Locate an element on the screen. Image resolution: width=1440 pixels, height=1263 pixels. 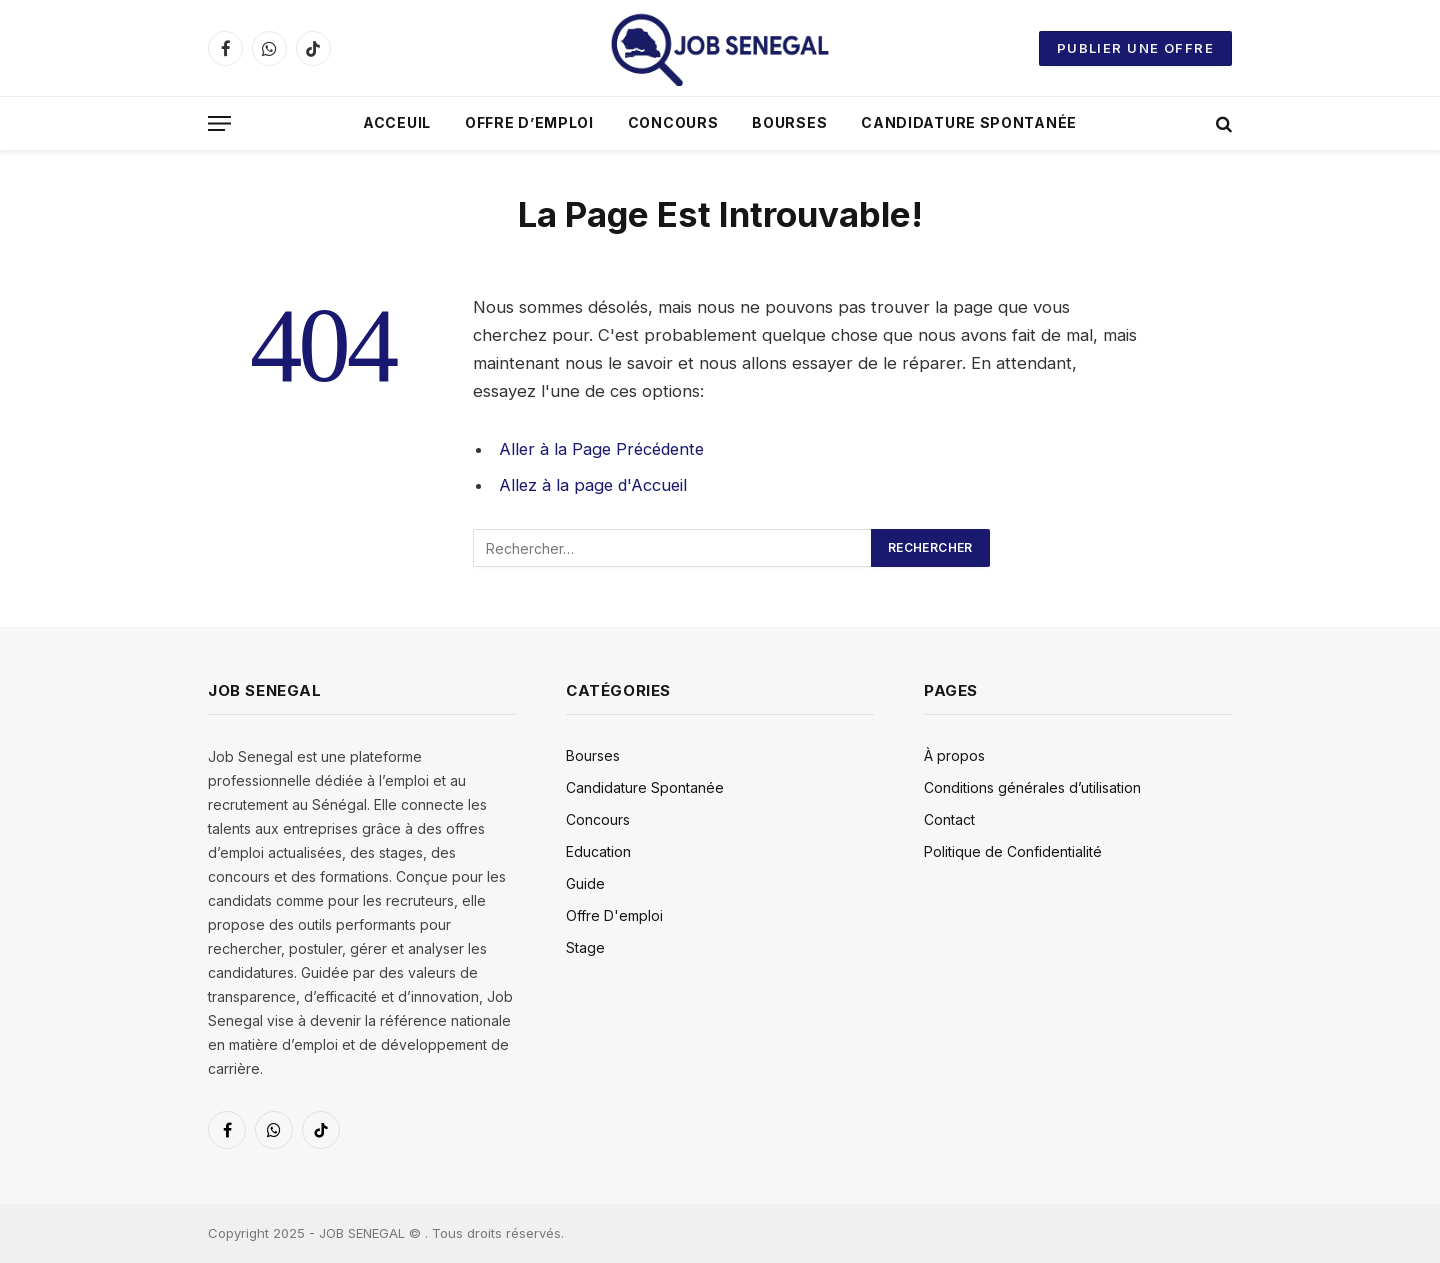
Offre D'emploi is located at coordinates (614, 915).